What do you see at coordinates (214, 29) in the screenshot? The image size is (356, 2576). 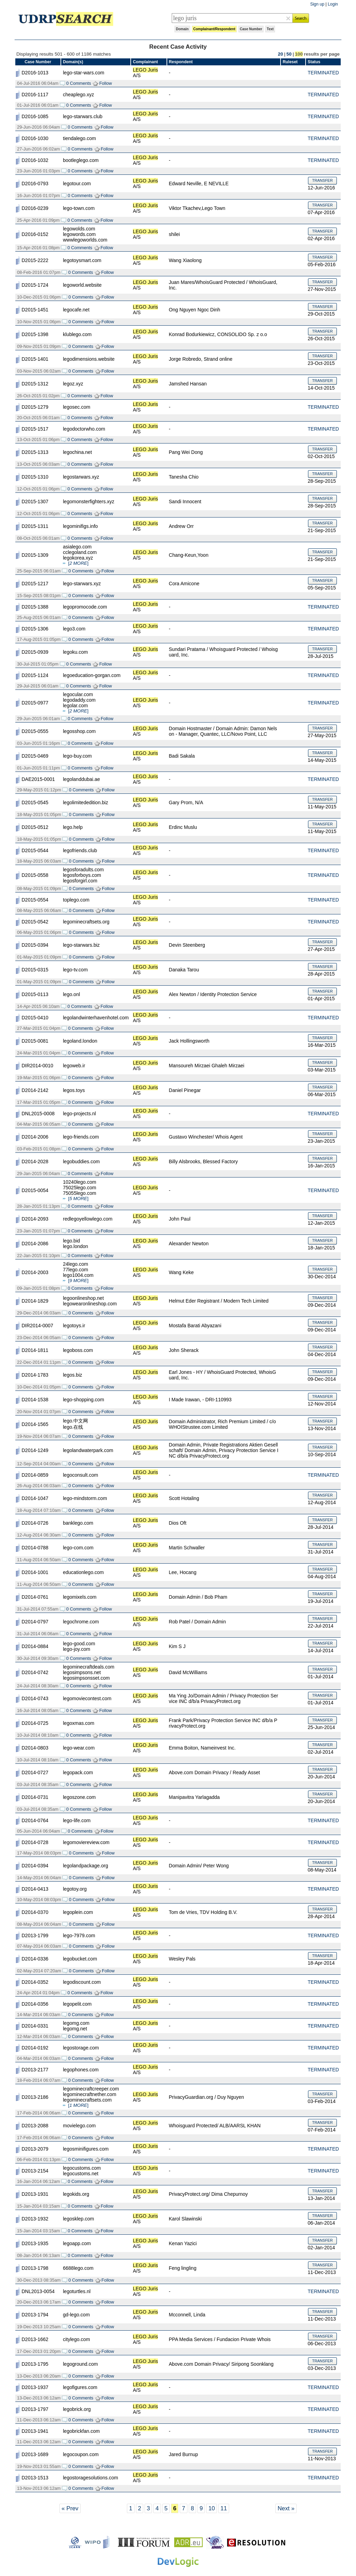 I see `Complainant/Respondent` at bounding box center [214, 29].